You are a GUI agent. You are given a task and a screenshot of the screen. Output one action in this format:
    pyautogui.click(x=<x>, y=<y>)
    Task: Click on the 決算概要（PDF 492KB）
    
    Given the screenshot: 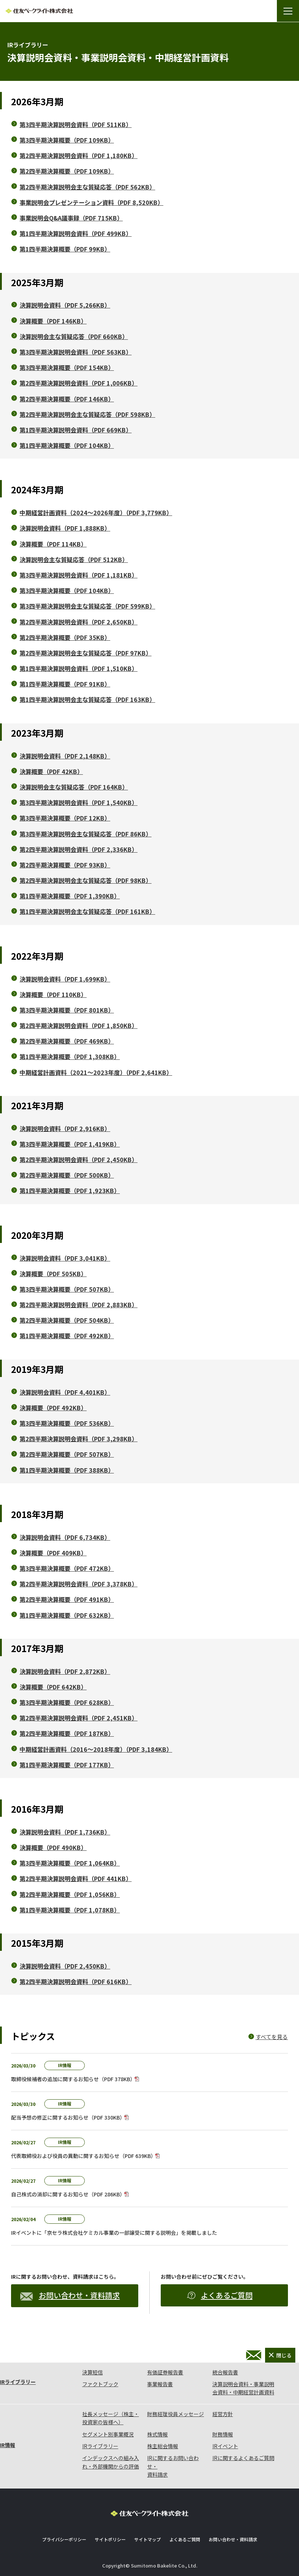 What is the action you would take?
    pyautogui.click(x=53, y=1407)
    